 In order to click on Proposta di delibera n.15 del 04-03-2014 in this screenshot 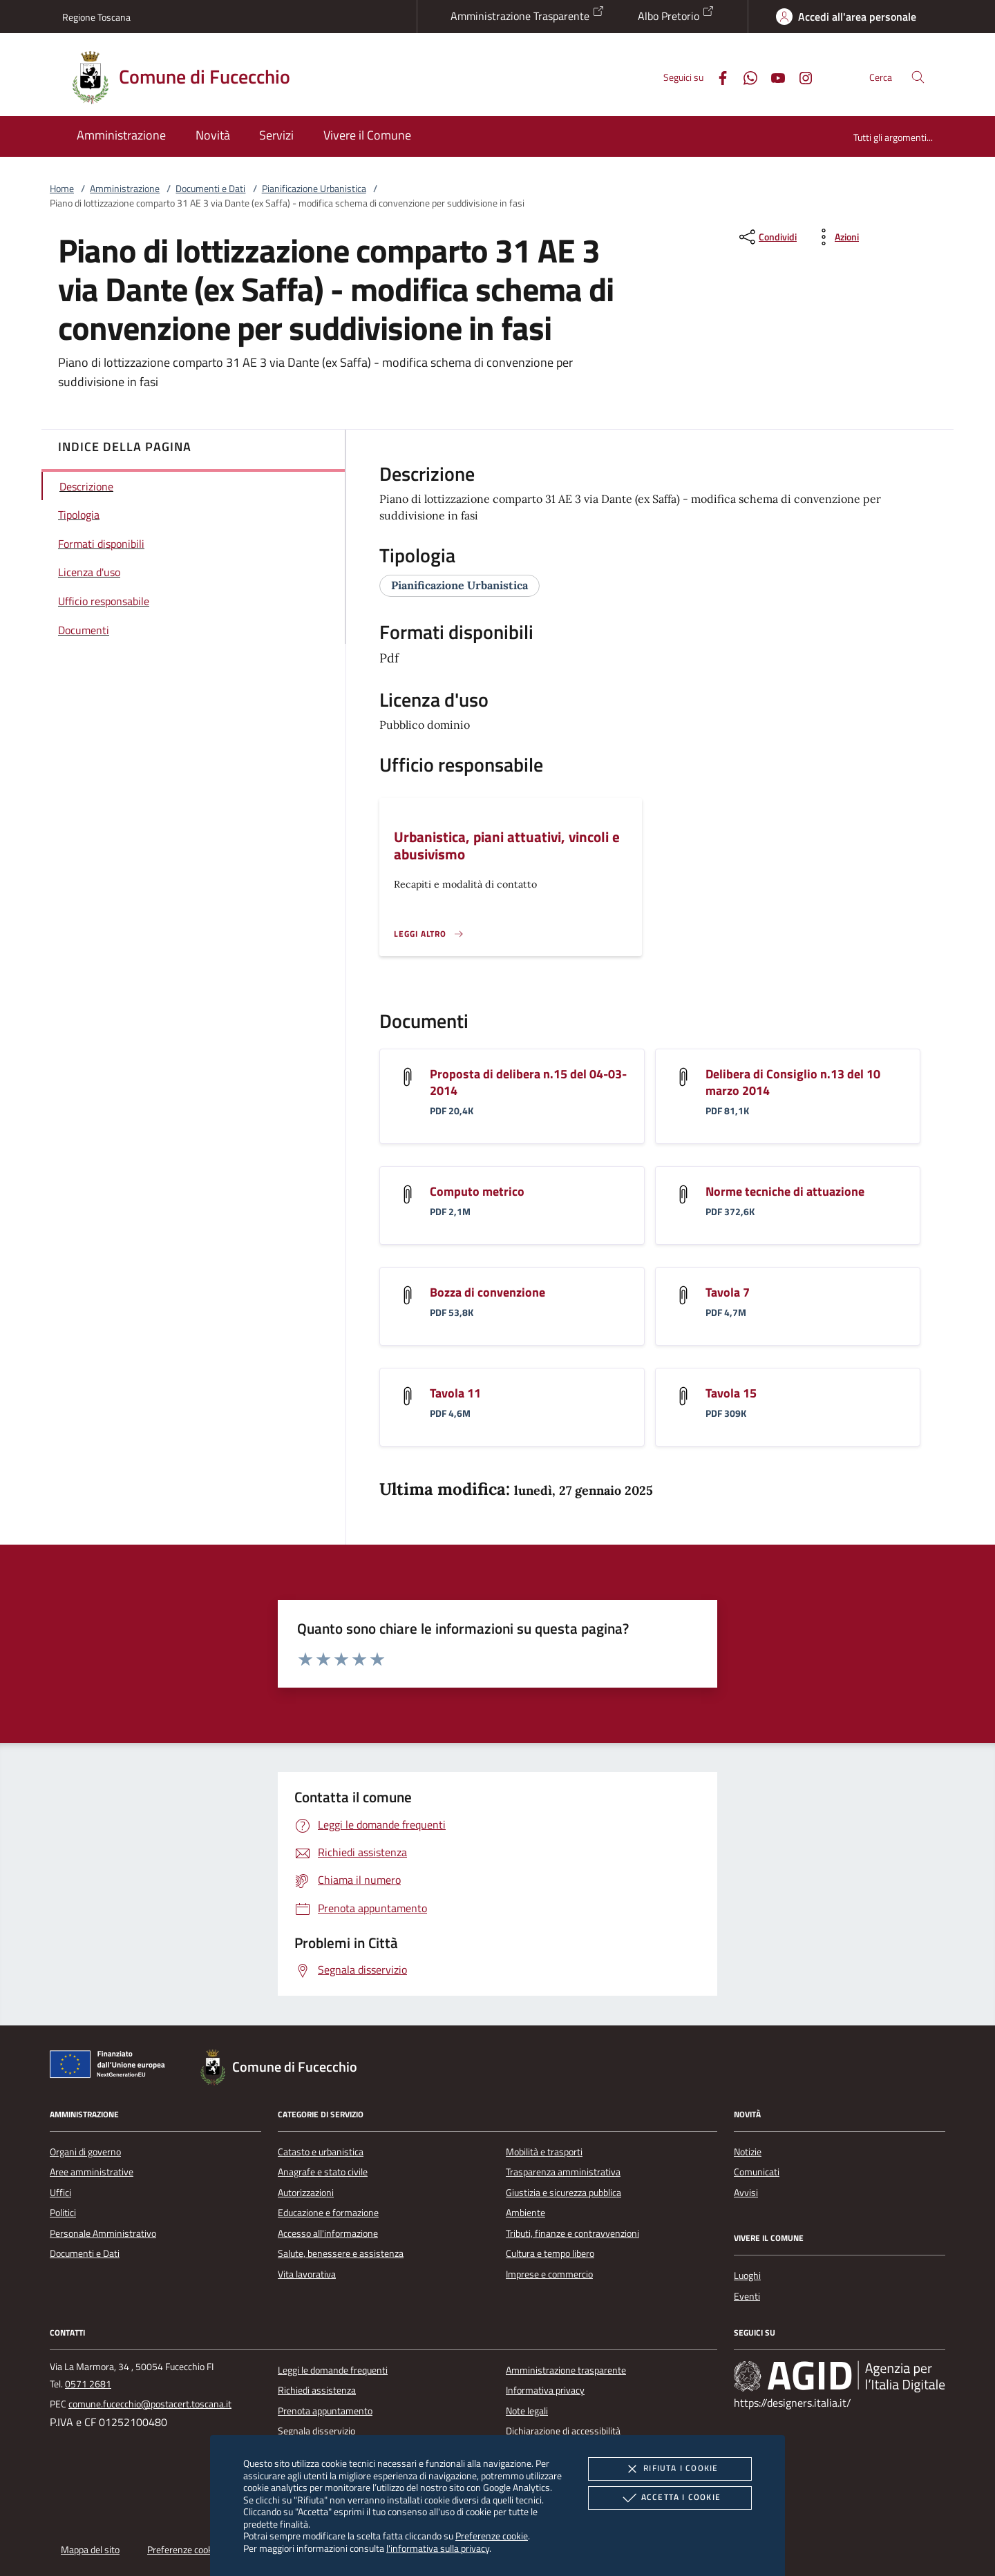, I will do `click(528, 1082)`.